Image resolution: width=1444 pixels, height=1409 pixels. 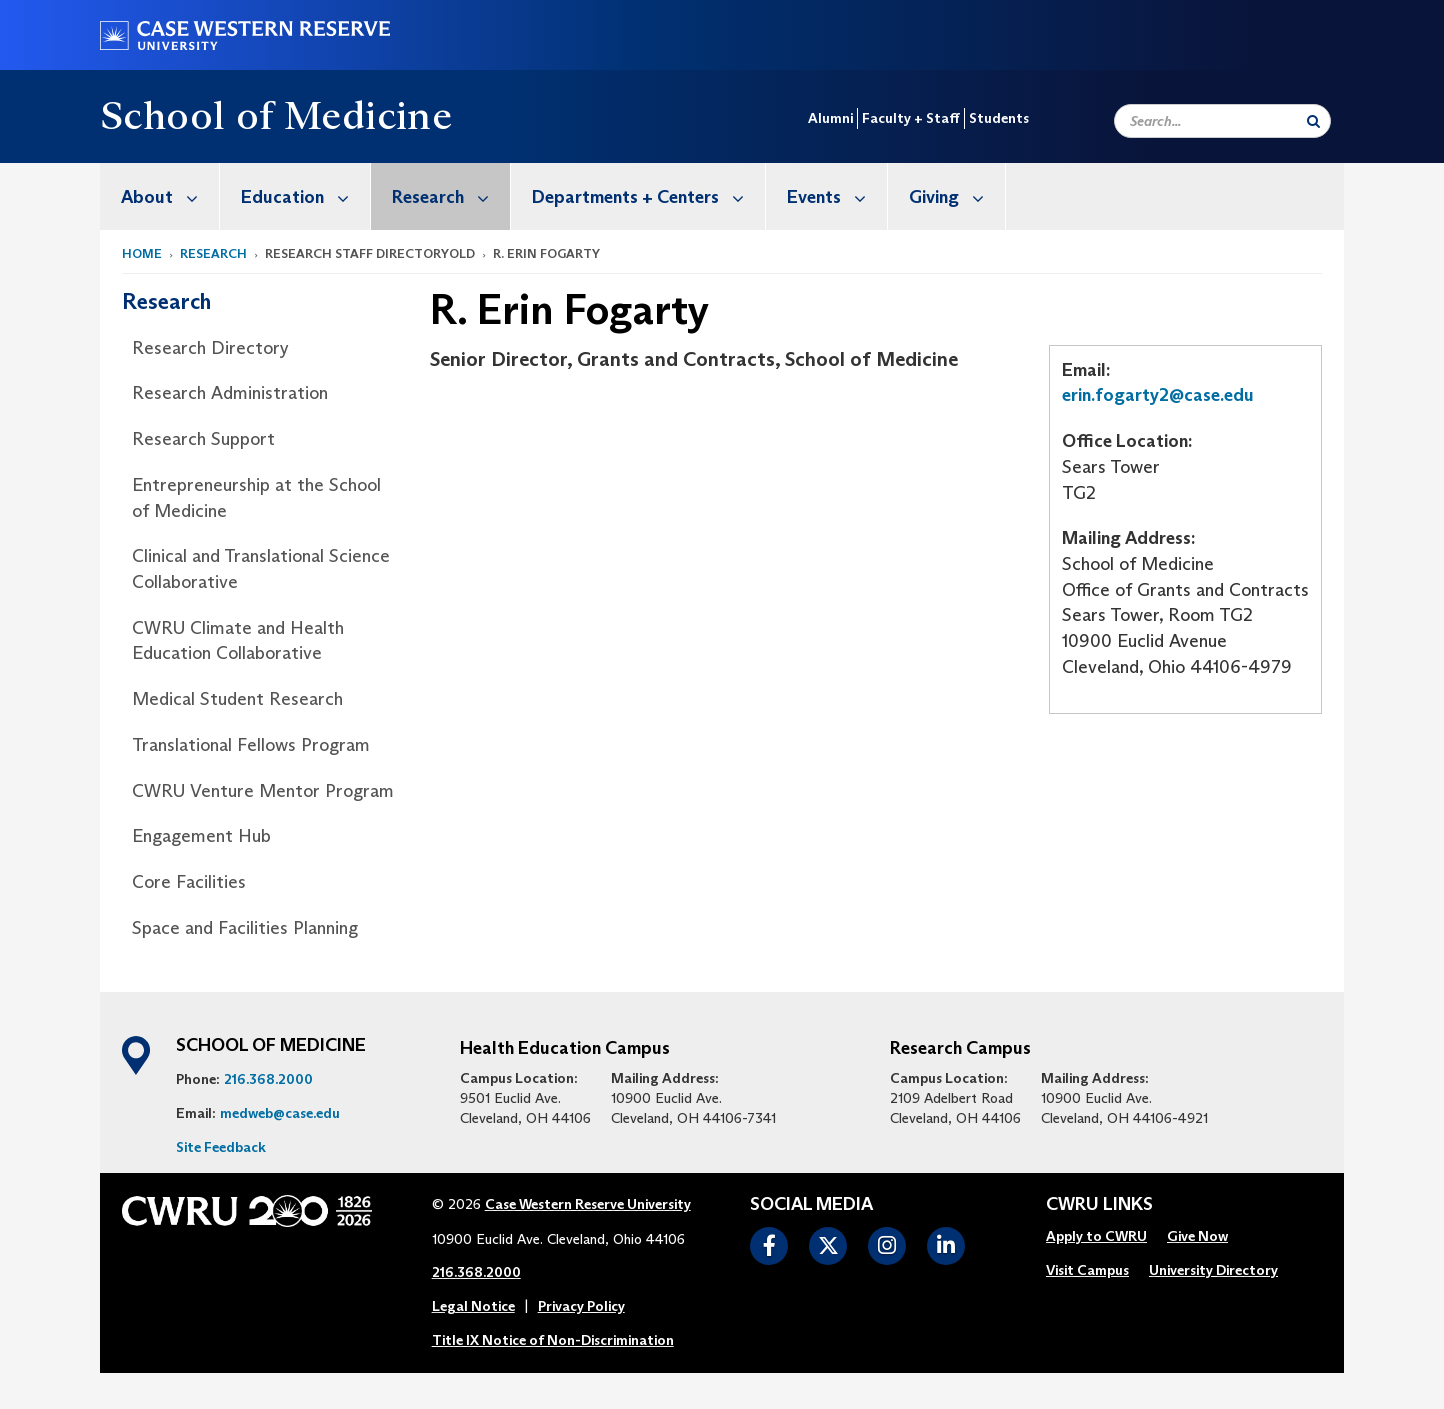 What do you see at coordinates (210, 348) in the screenshot?
I see `Research Directory` at bounding box center [210, 348].